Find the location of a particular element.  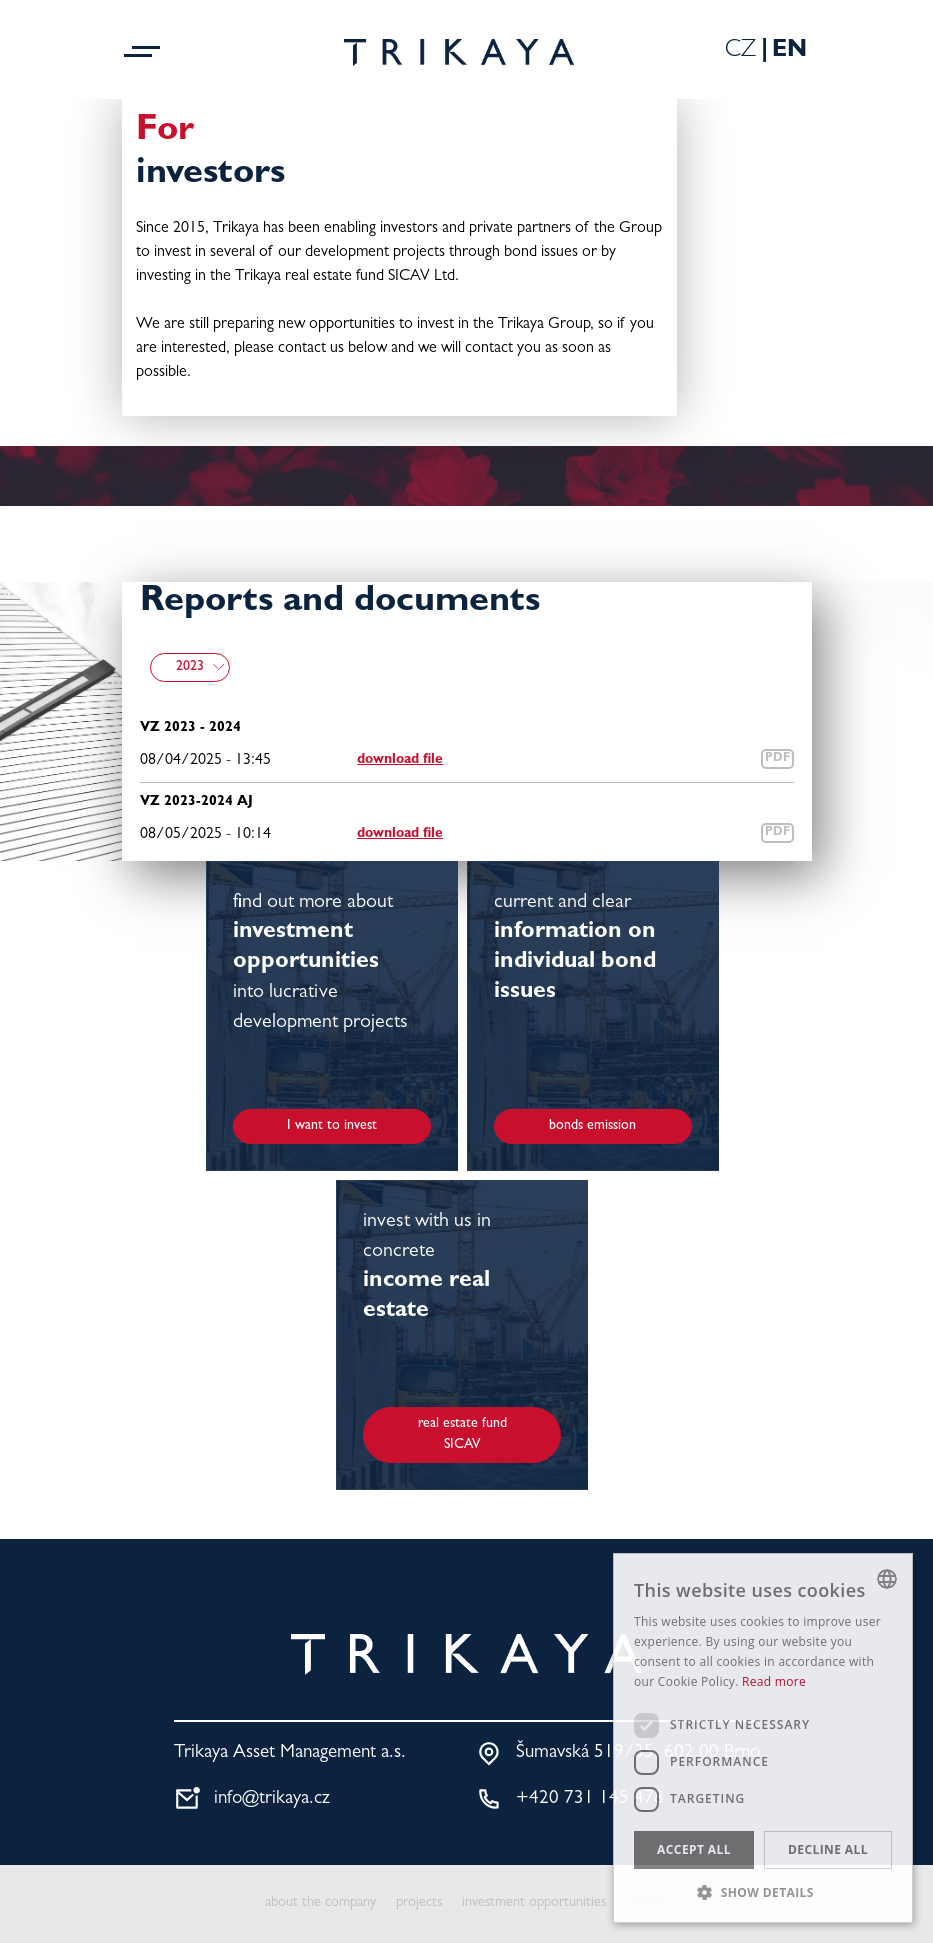

Read more [Více informací, opens a new window] is located at coordinates (774, 1681).